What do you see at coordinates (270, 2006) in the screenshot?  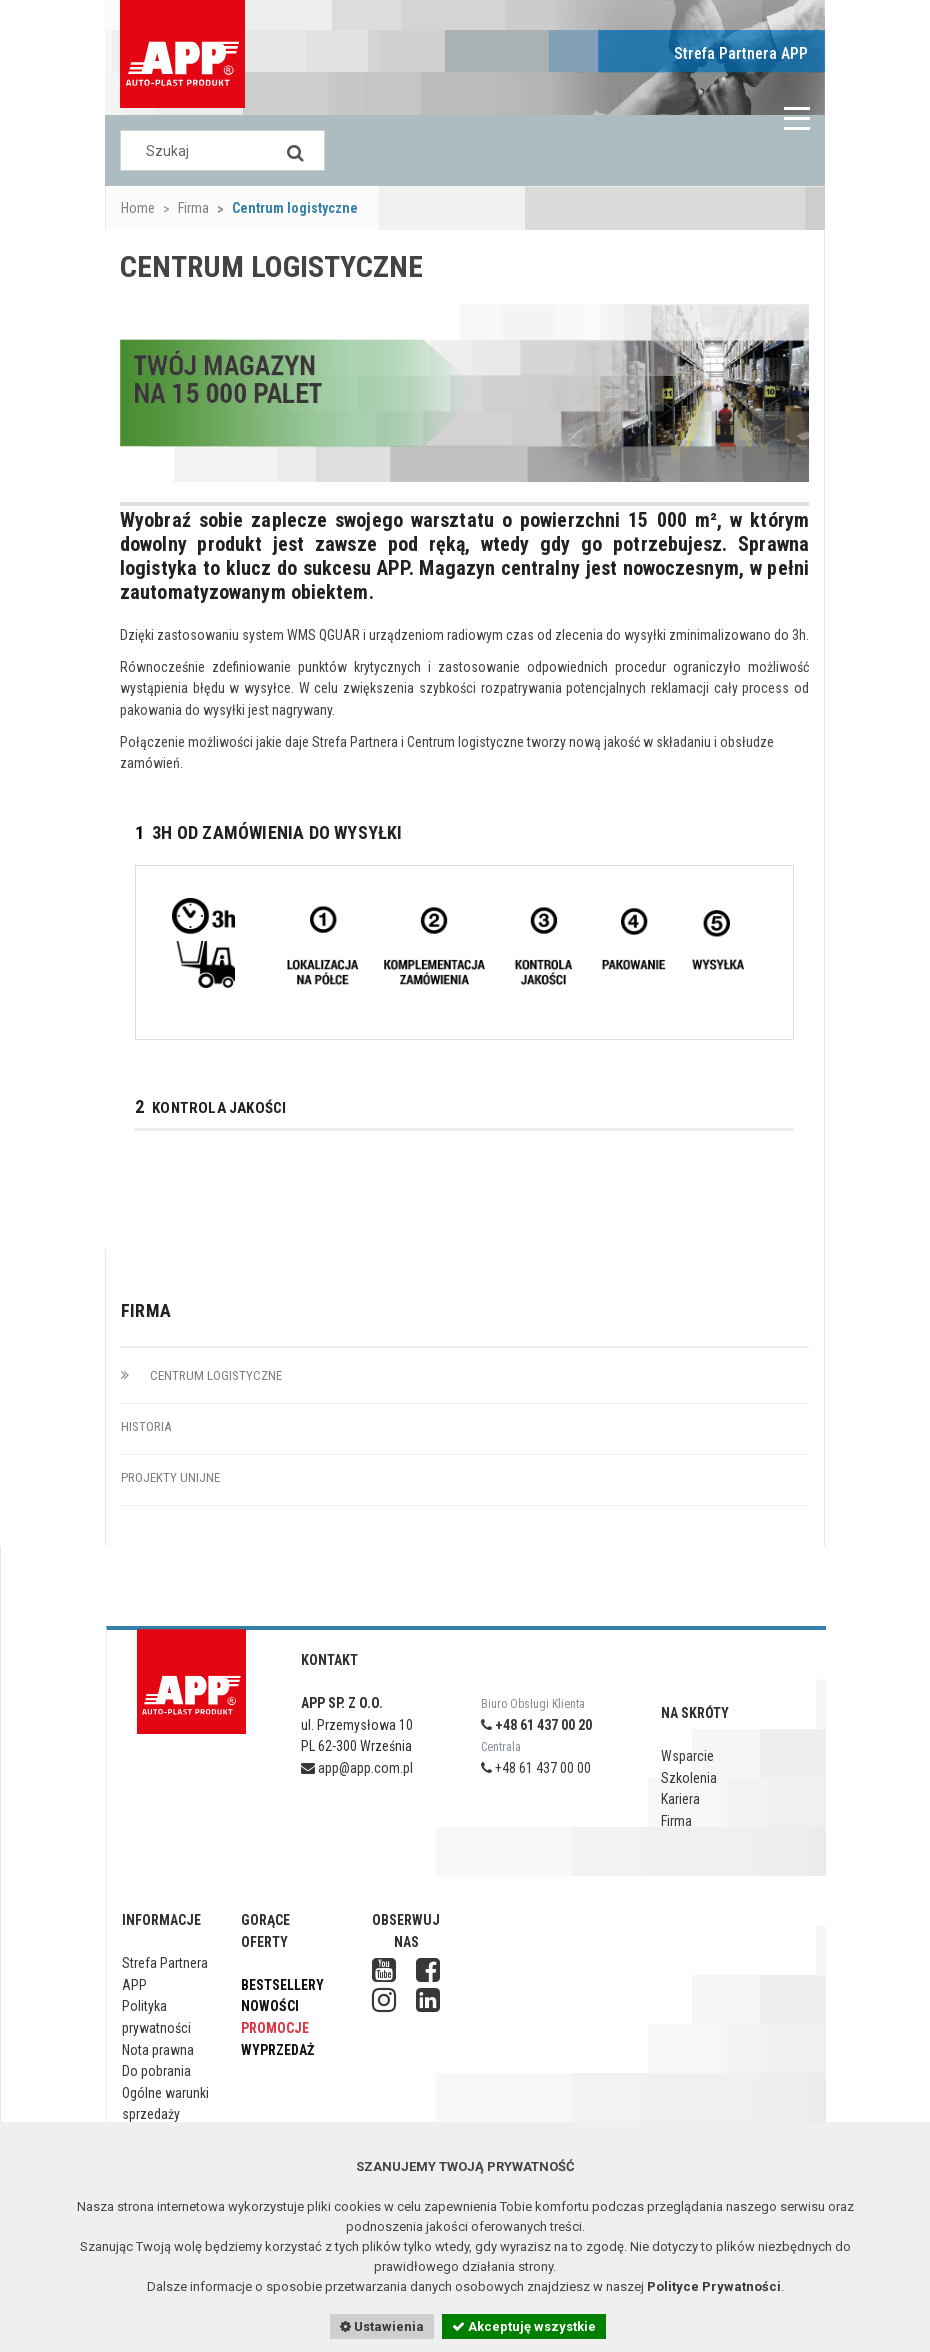 I see `Nowości` at bounding box center [270, 2006].